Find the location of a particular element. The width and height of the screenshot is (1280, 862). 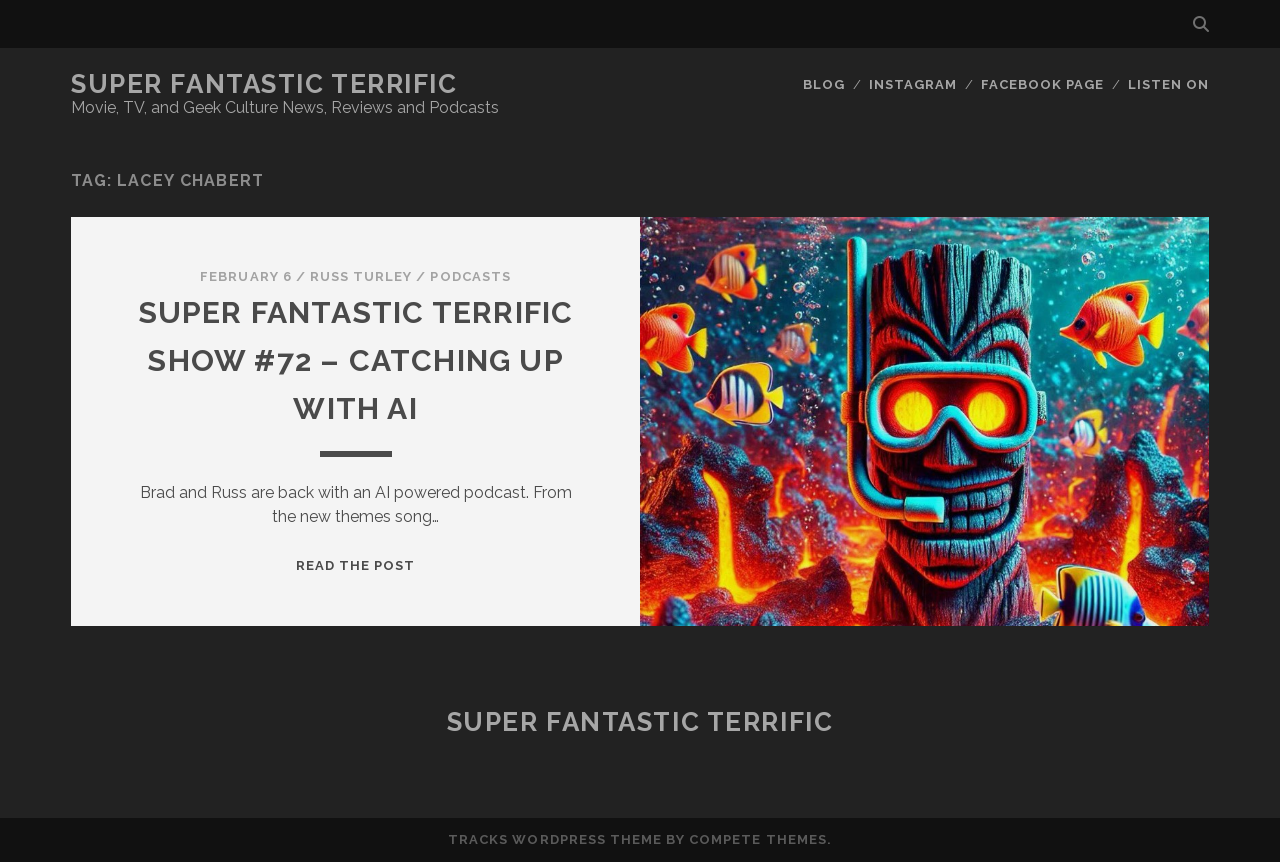

Super Fantastic Terrific Show #72 – Catching up with AI is located at coordinates (356, 360).